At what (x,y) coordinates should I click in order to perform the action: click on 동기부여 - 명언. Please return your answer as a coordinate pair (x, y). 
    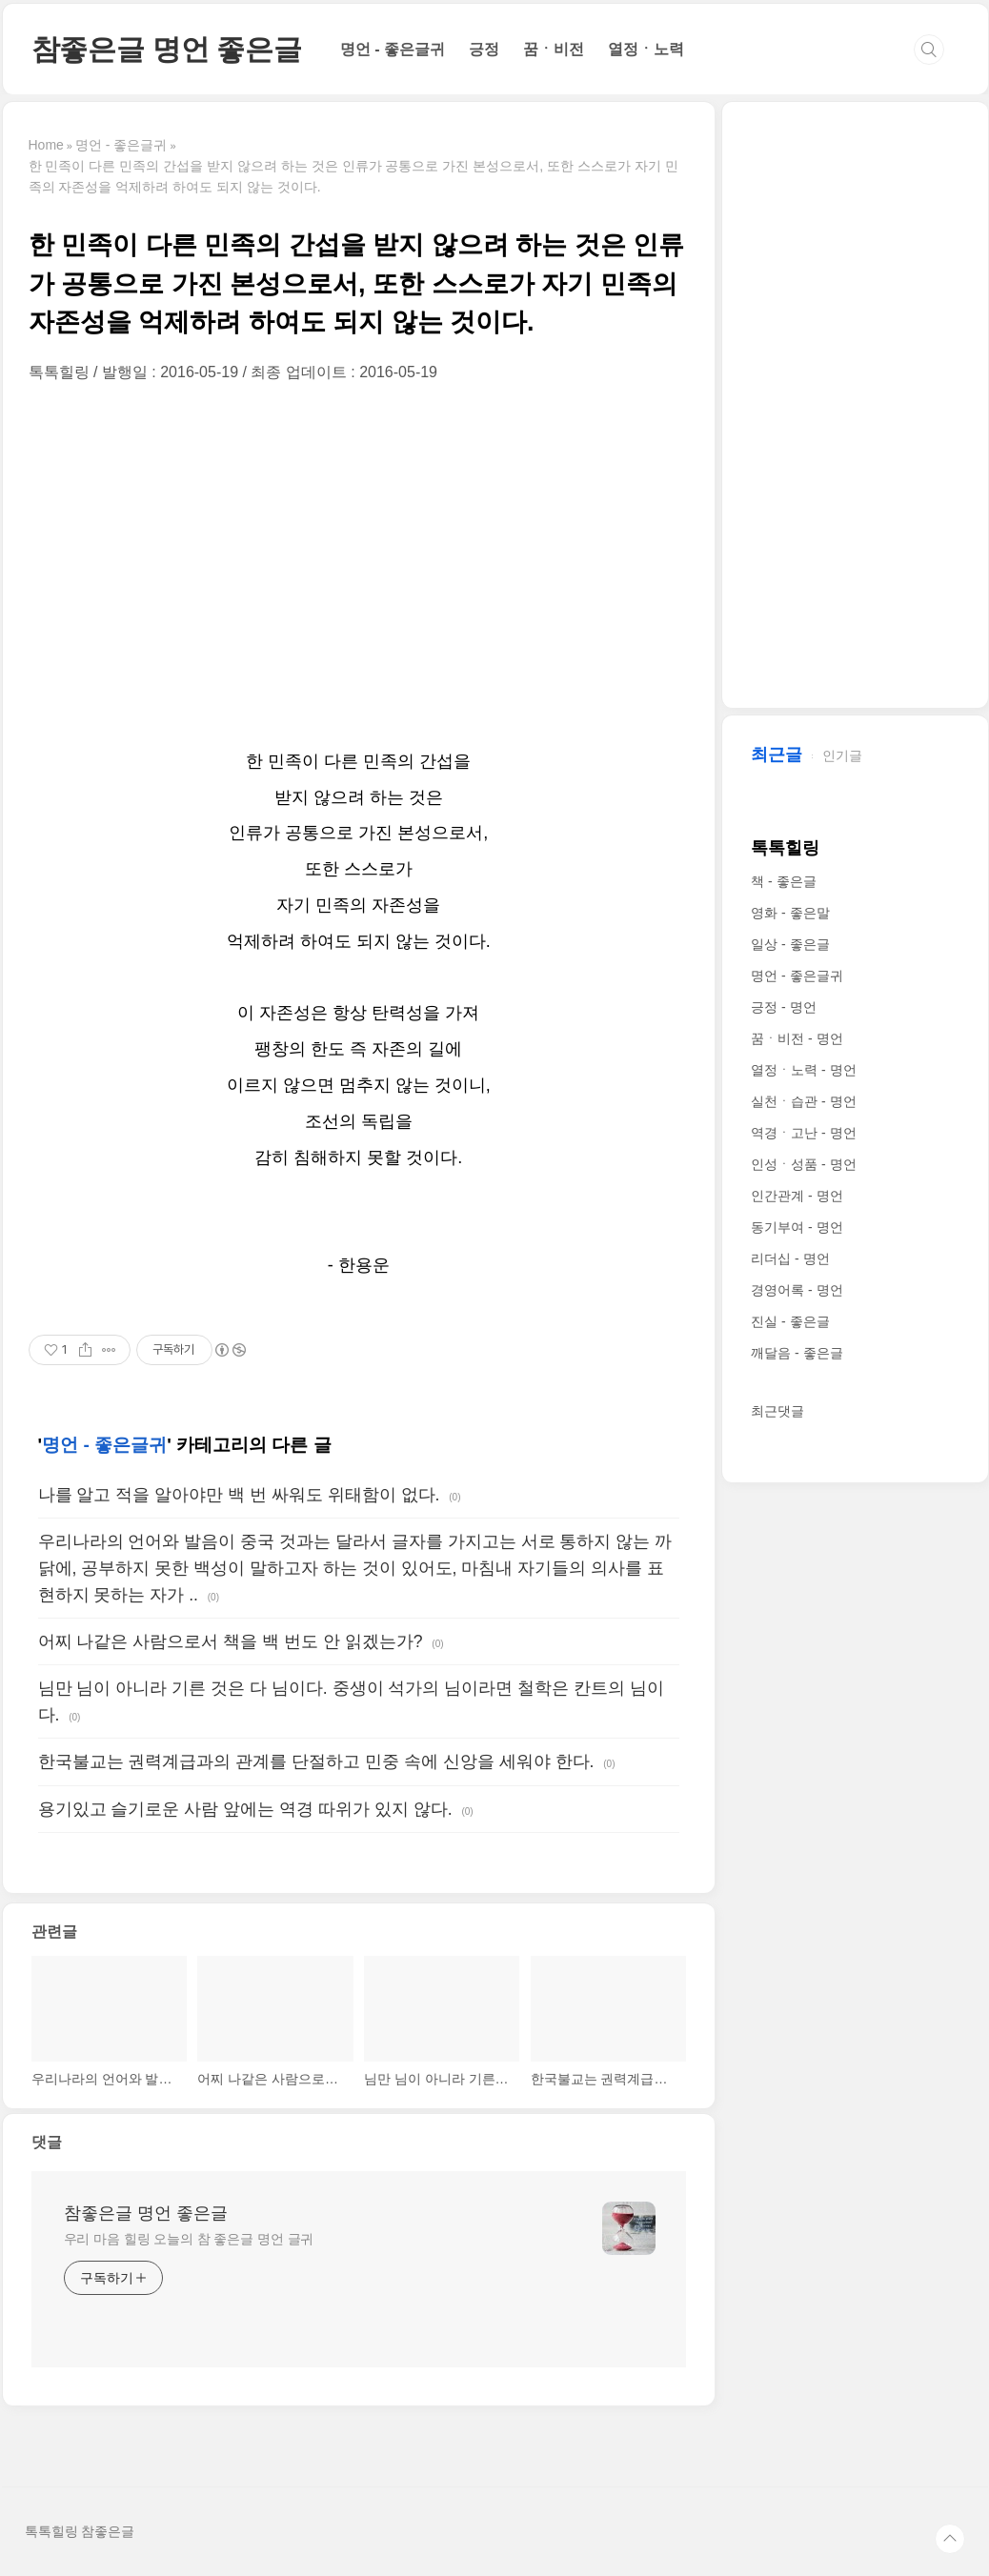
    Looking at the image, I should click on (796, 1227).